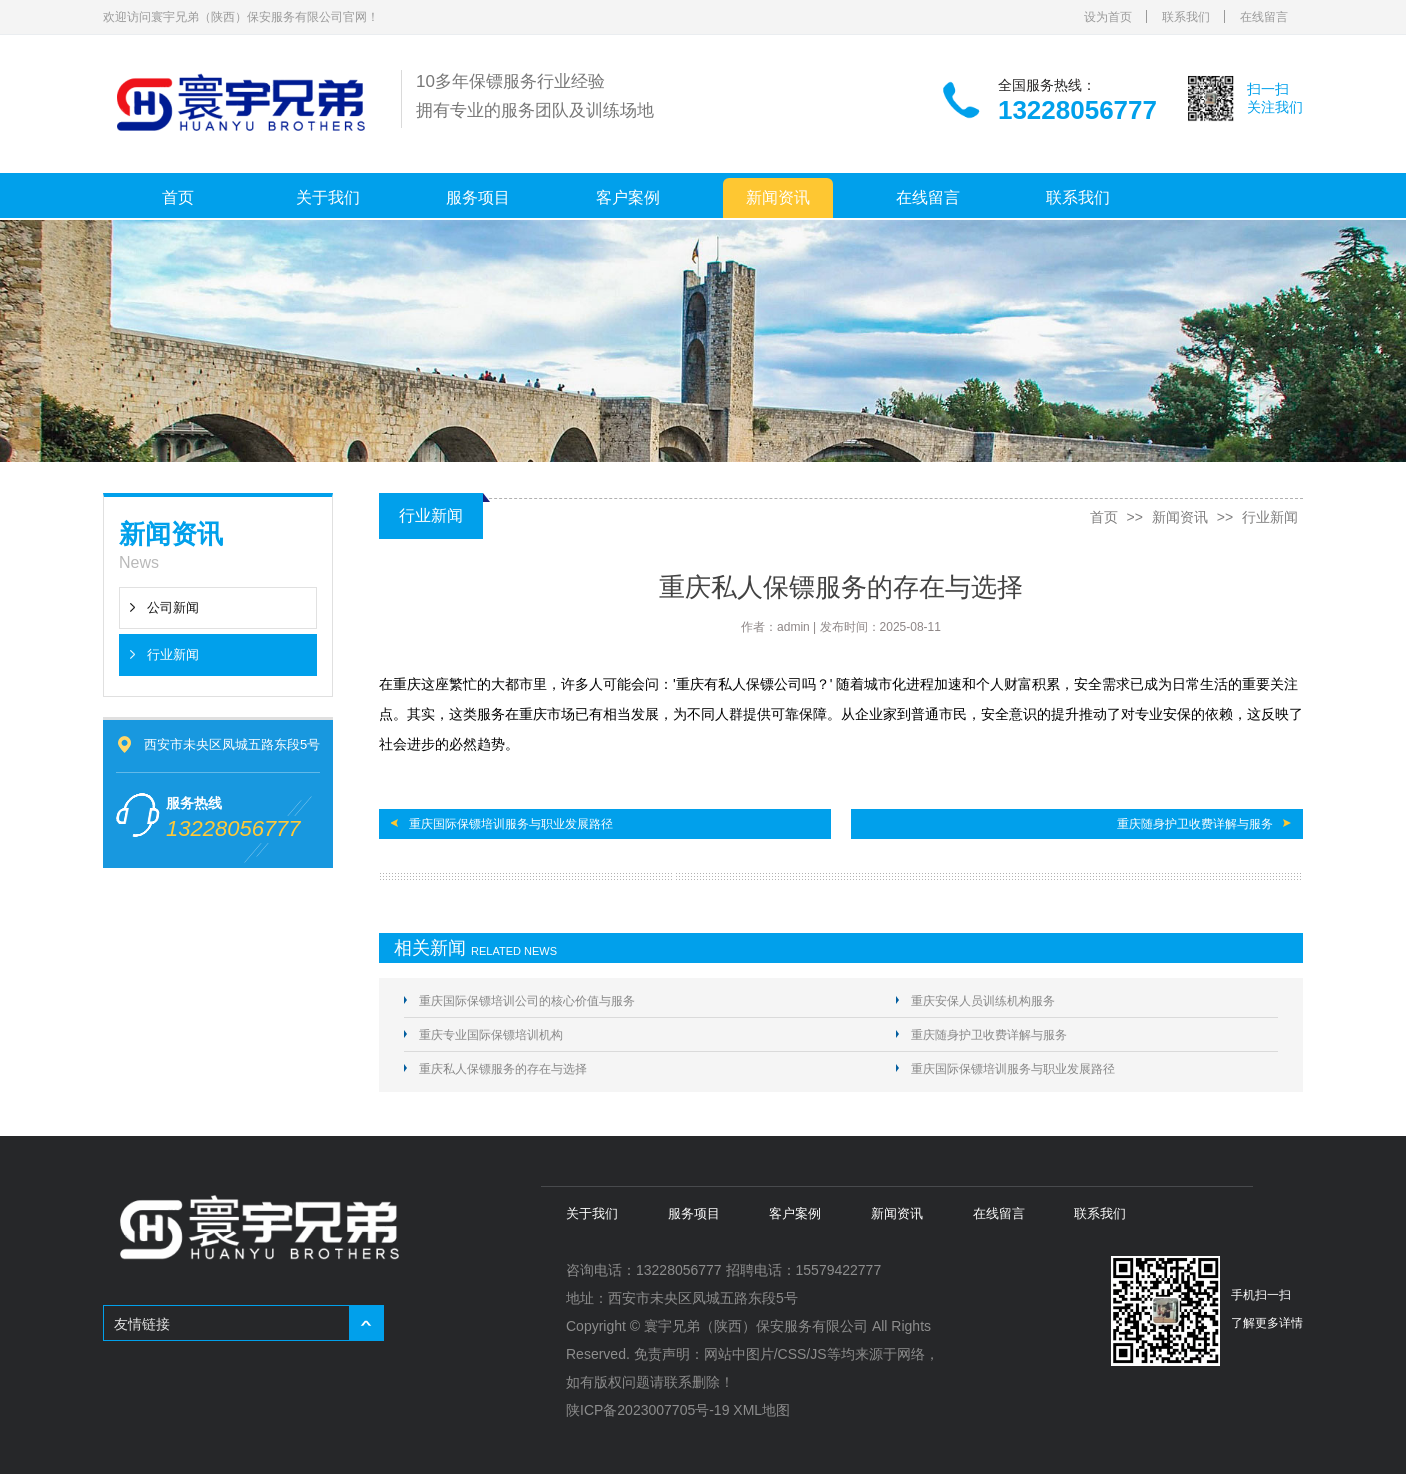  What do you see at coordinates (1264, 17) in the screenshot?
I see `在线留言` at bounding box center [1264, 17].